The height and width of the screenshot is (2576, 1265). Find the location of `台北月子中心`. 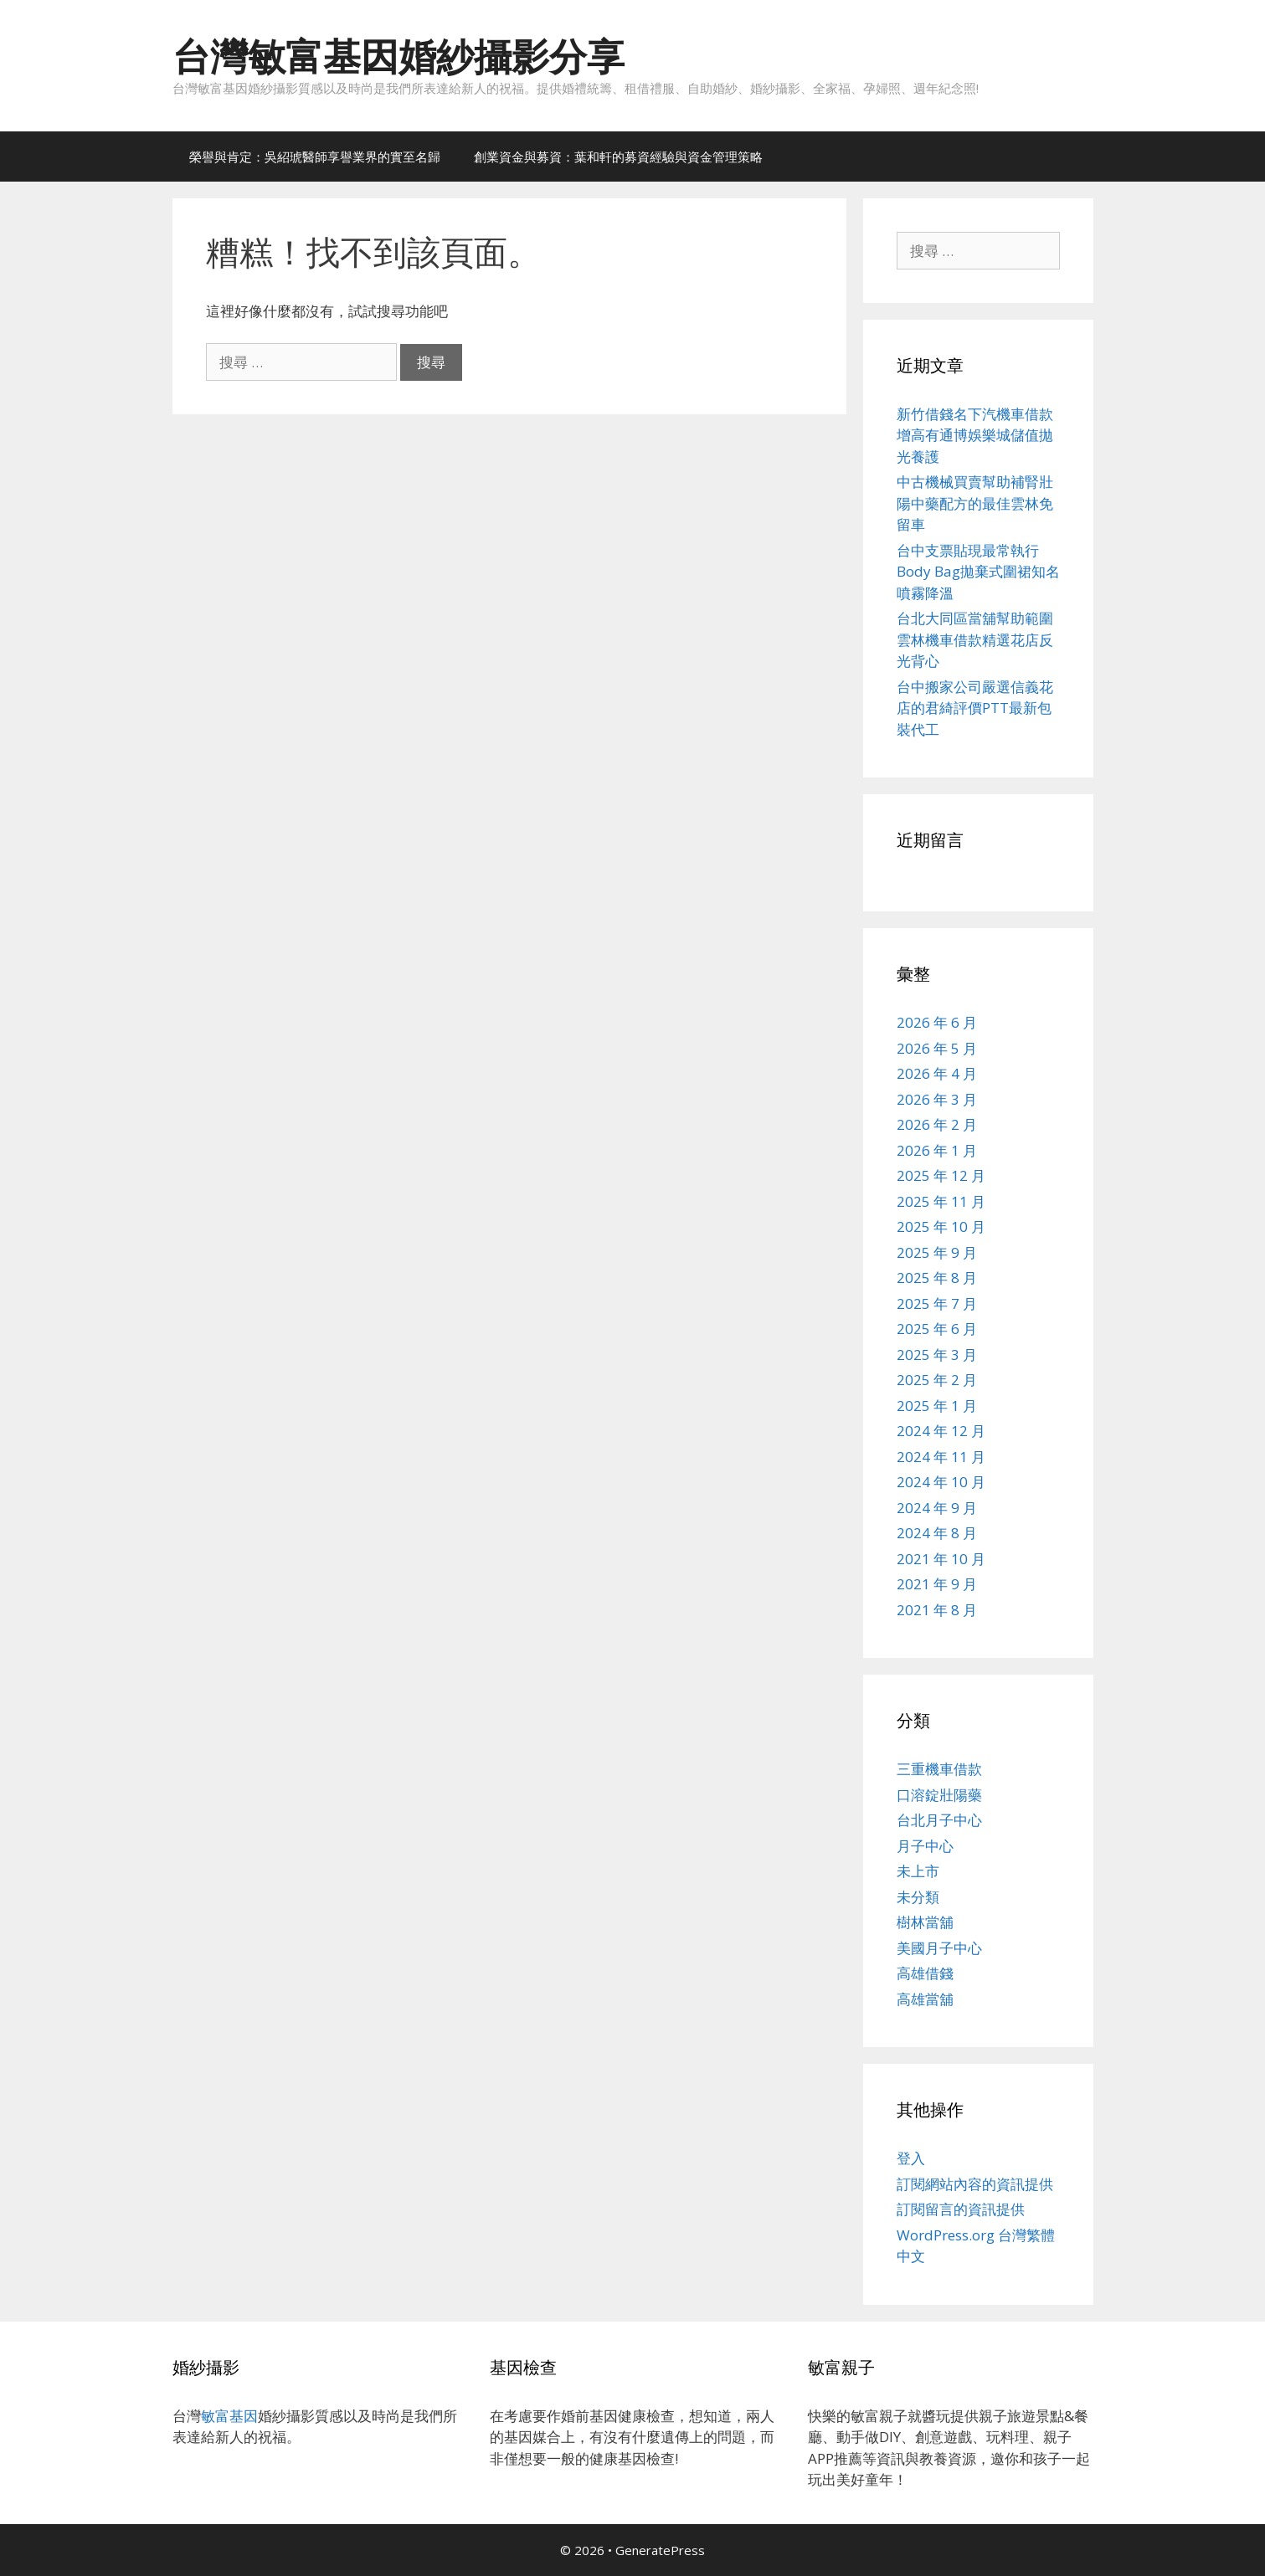

台北月子中心 is located at coordinates (939, 1819).